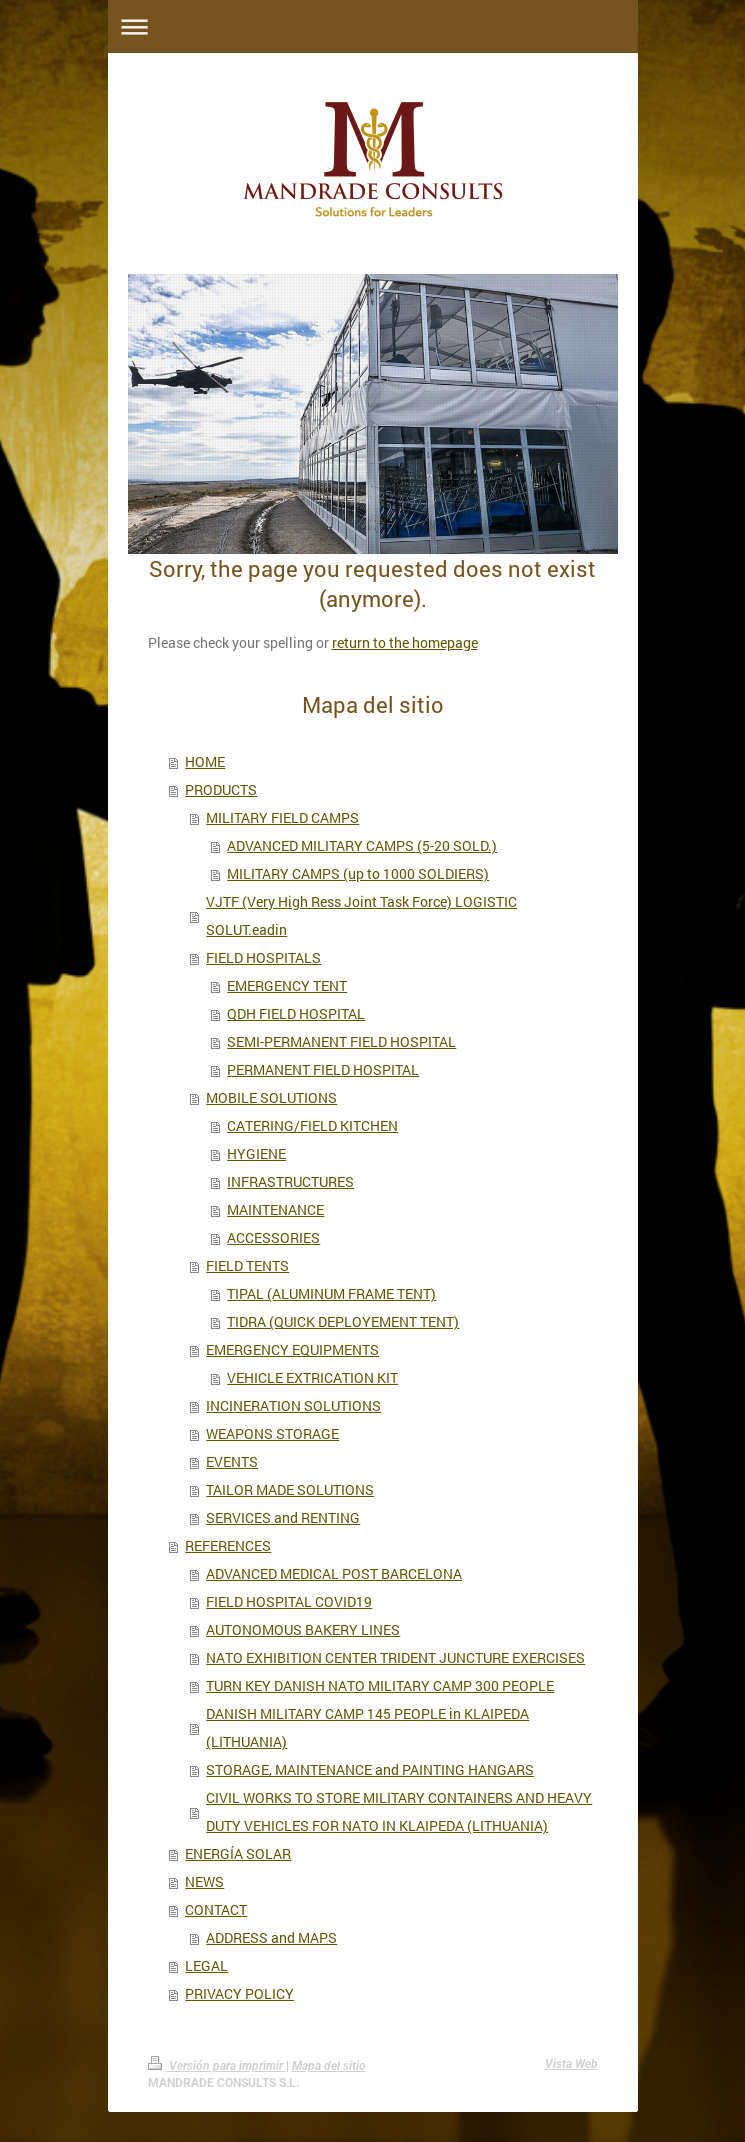 Image resolution: width=745 pixels, height=2142 pixels. I want to click on STORAGE, MAINTENANCE and PAINTING HANGARS, so click(370, 1769).